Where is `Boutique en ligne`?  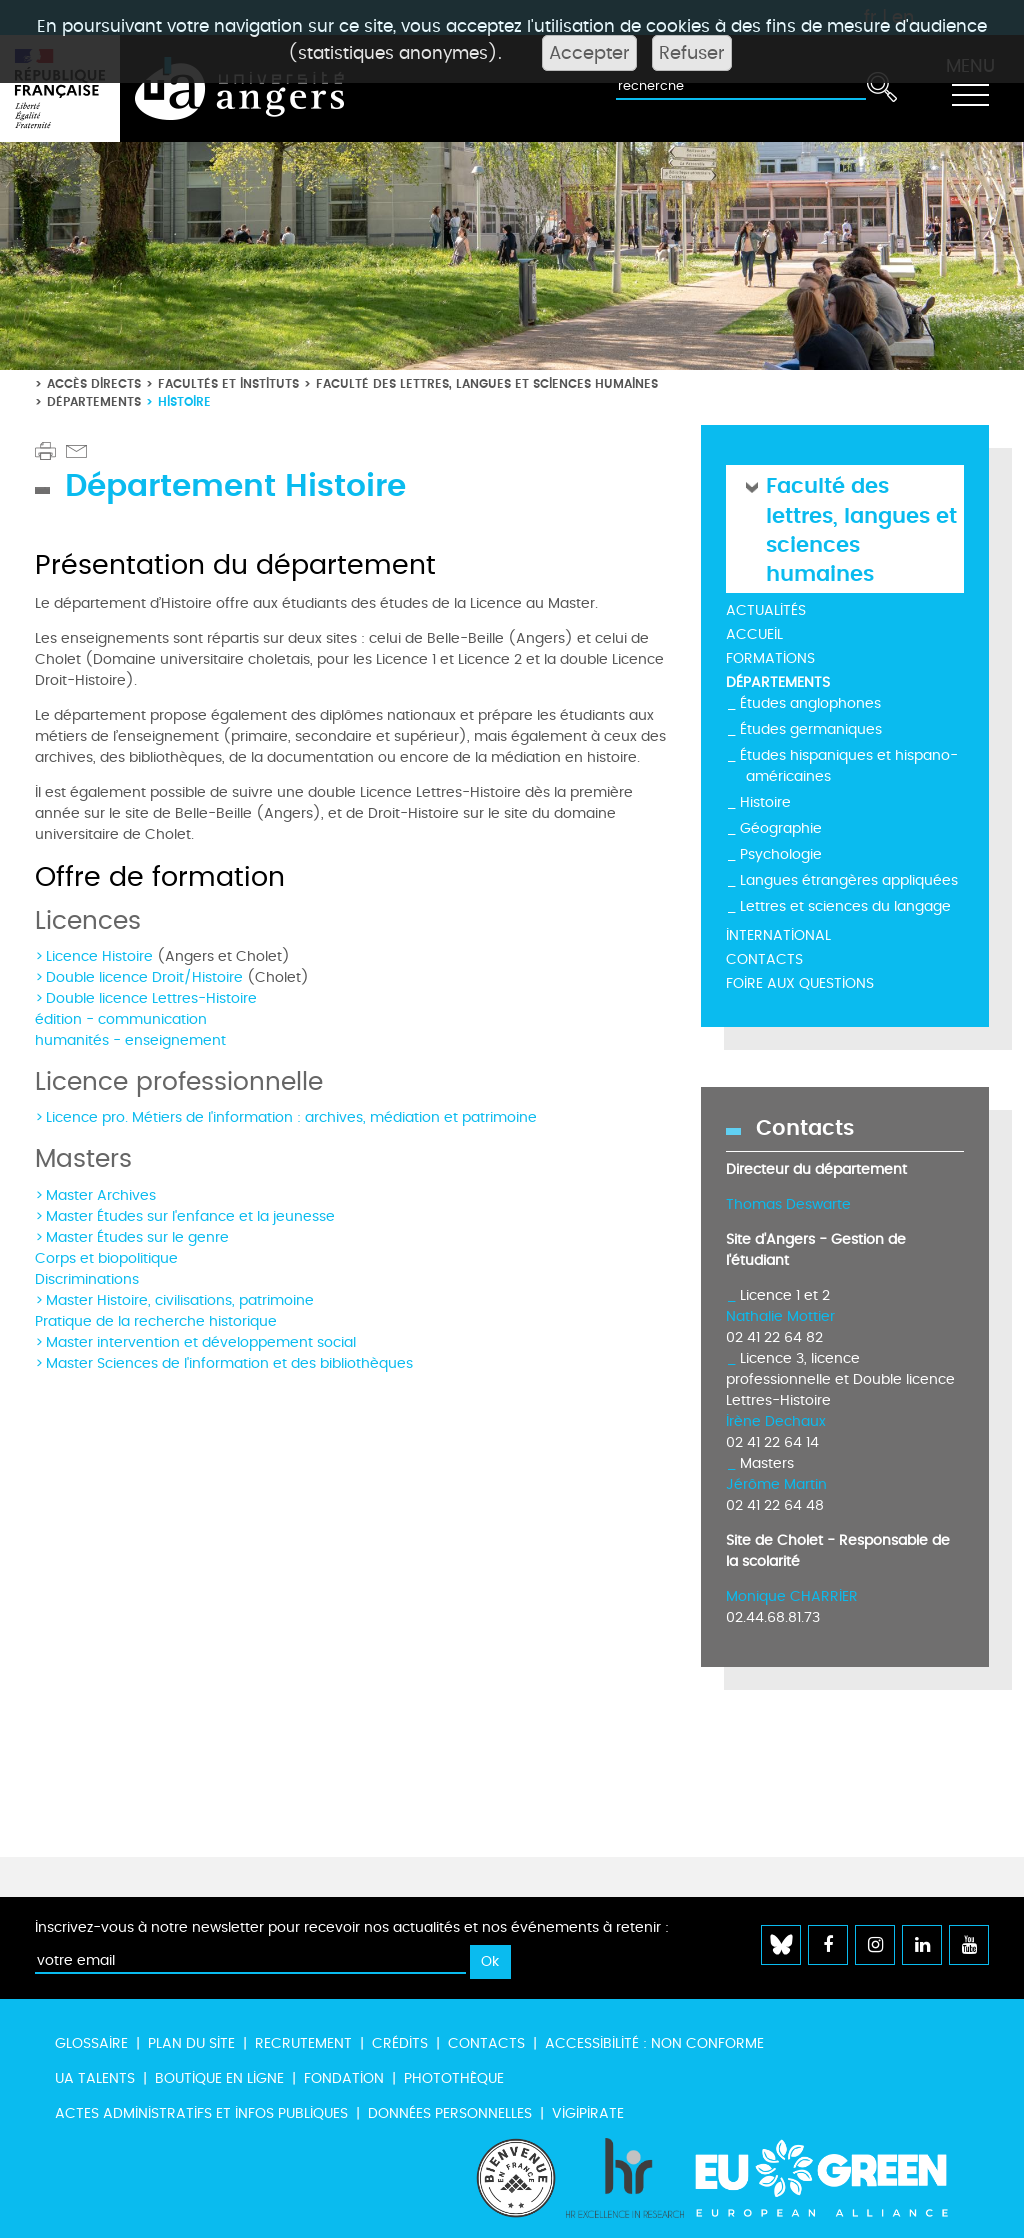
Boutique en ligne is located at coordinates (219, 2078).